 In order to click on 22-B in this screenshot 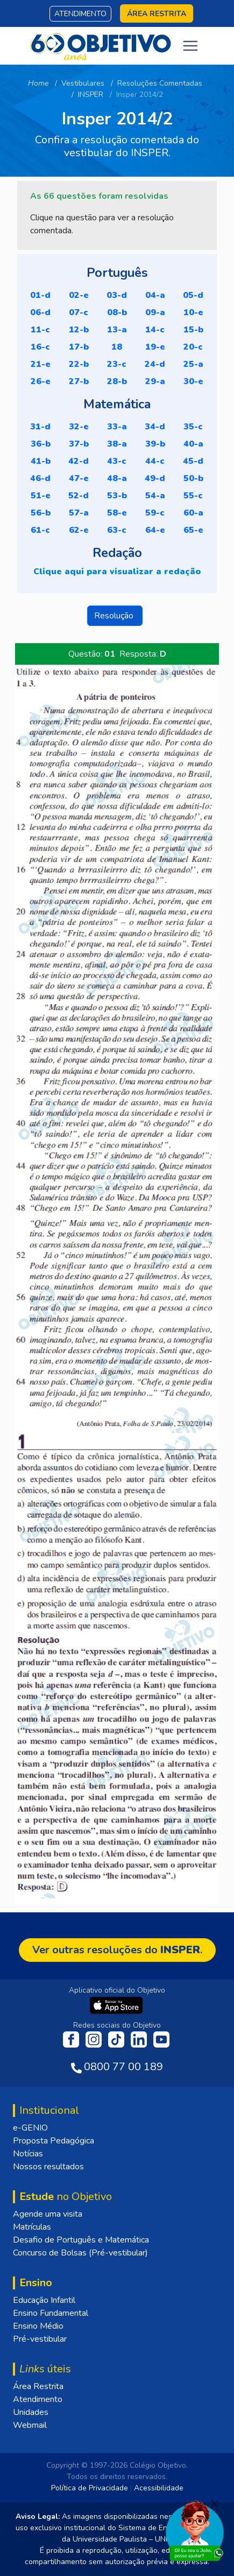, I will do `click(79, 364)`.